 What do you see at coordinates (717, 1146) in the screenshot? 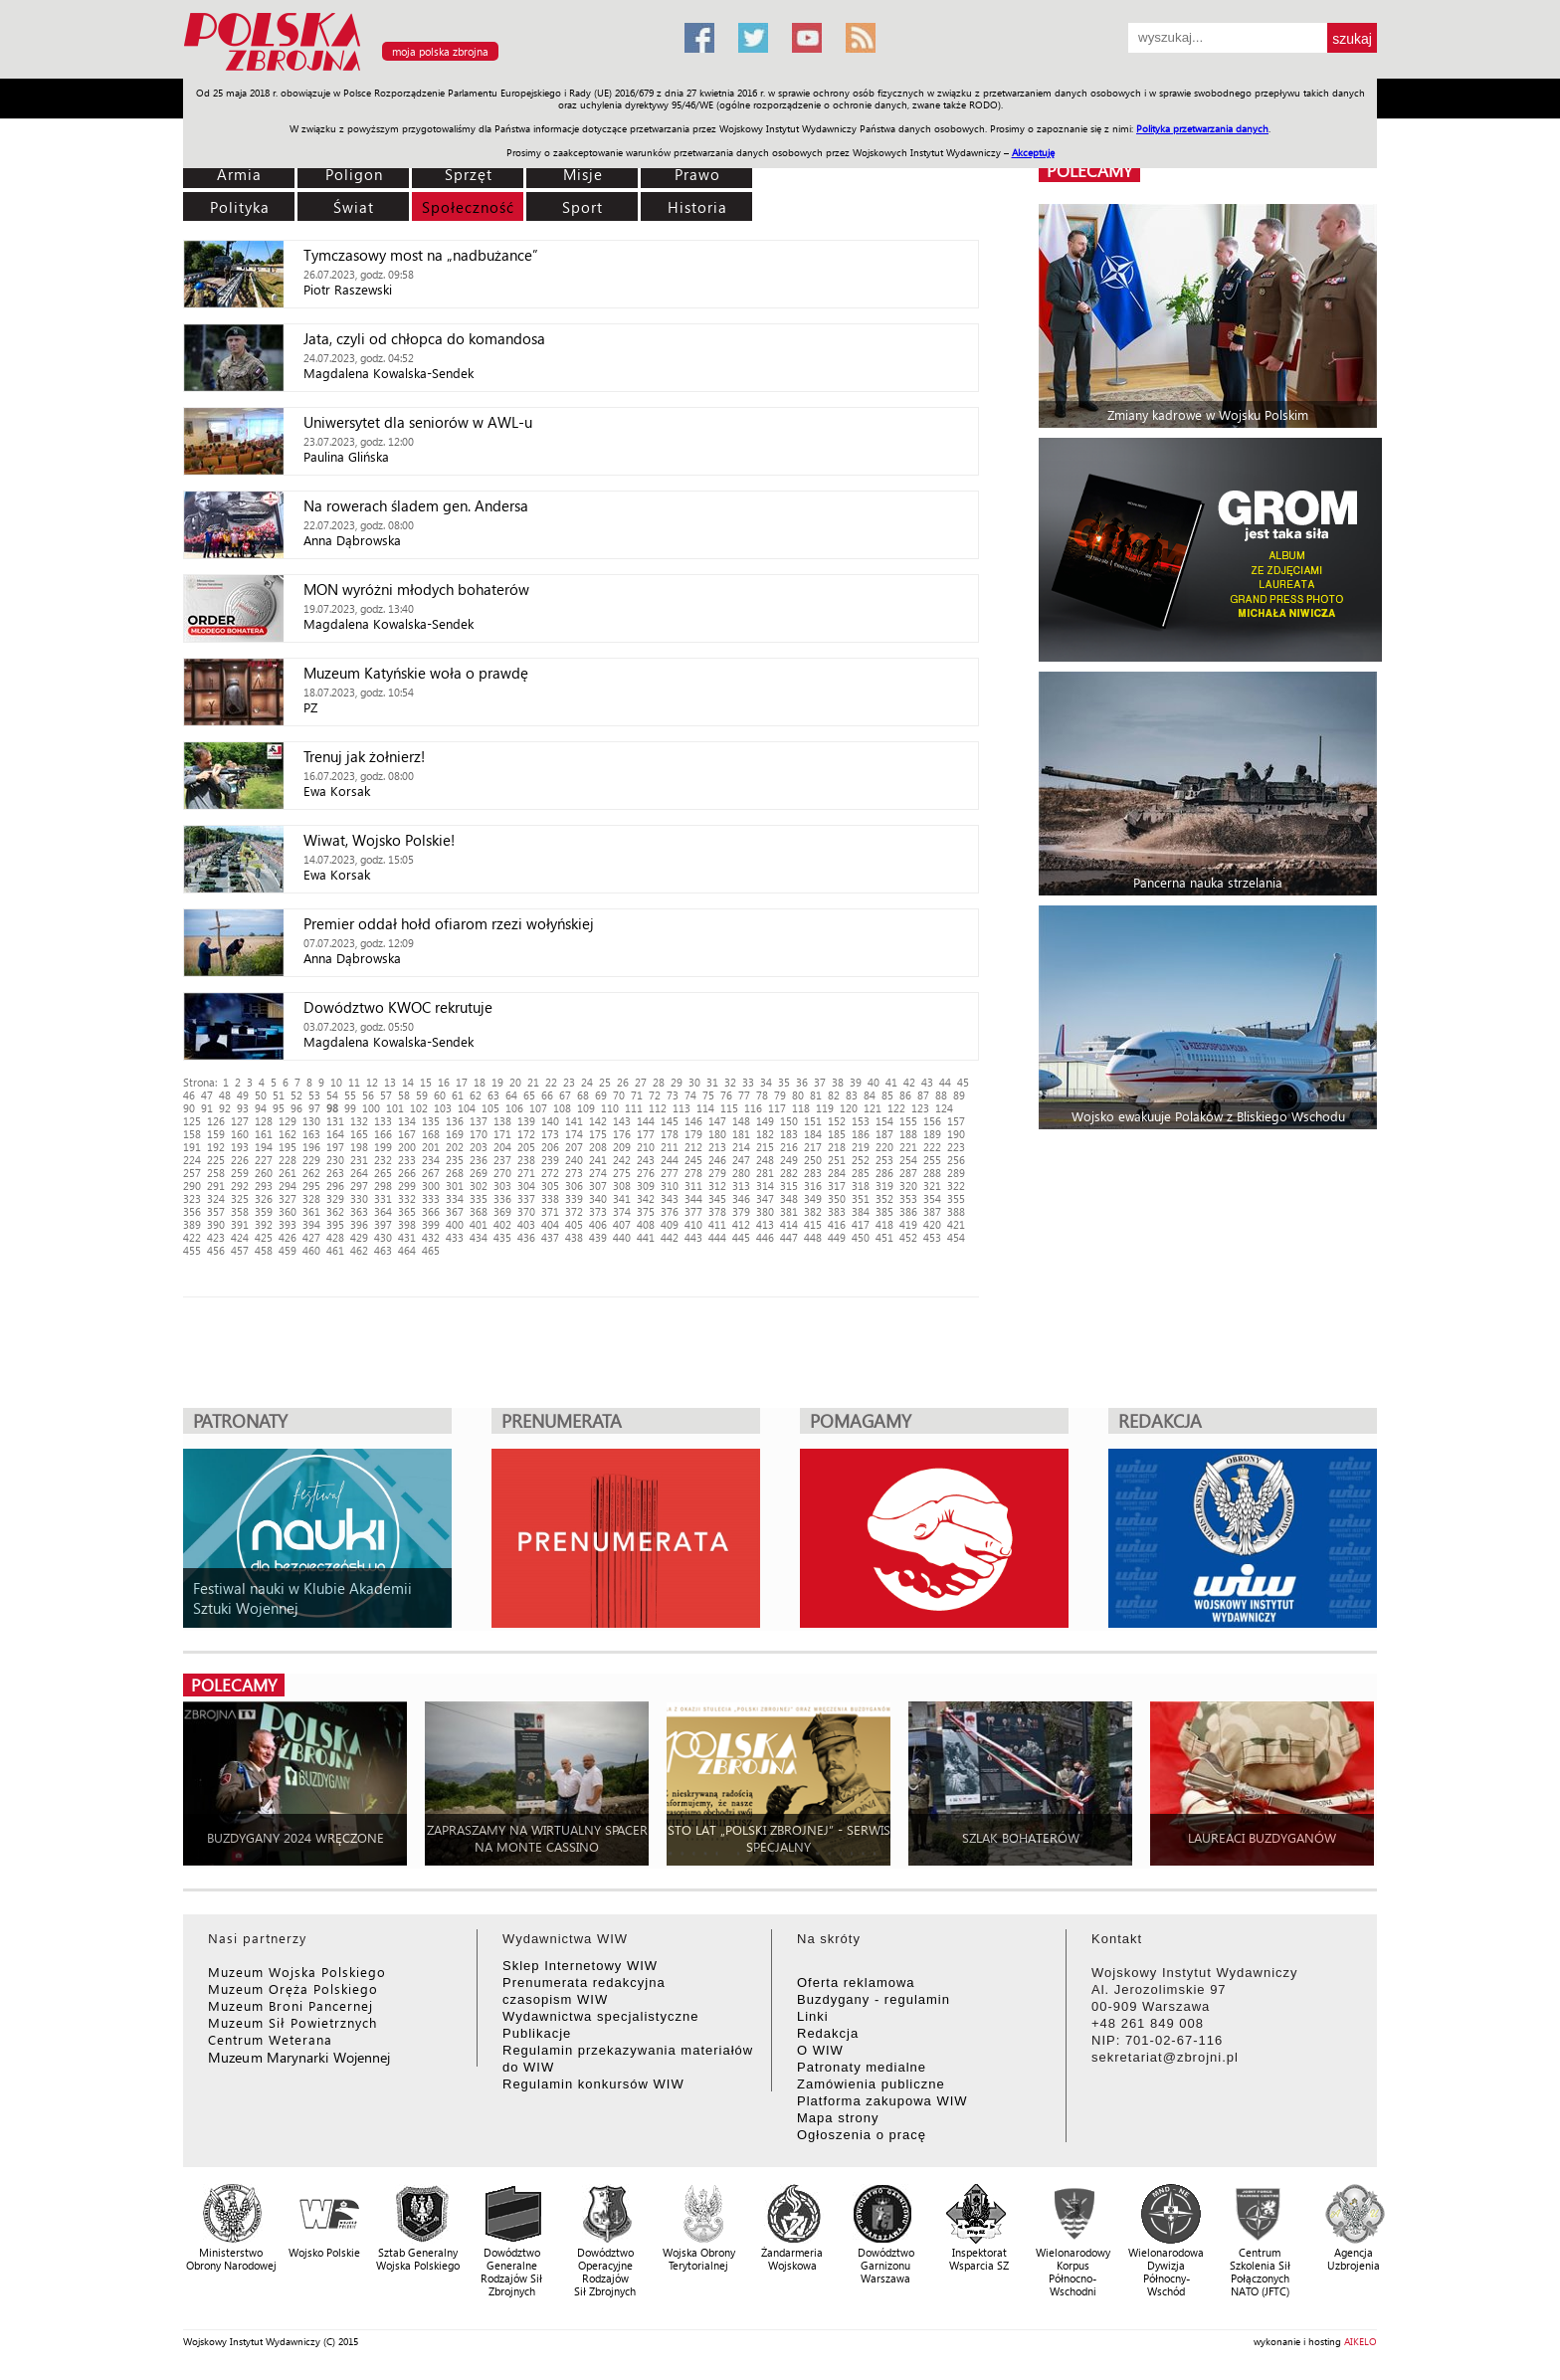
I see `213` at bounding box center [717, 1146].